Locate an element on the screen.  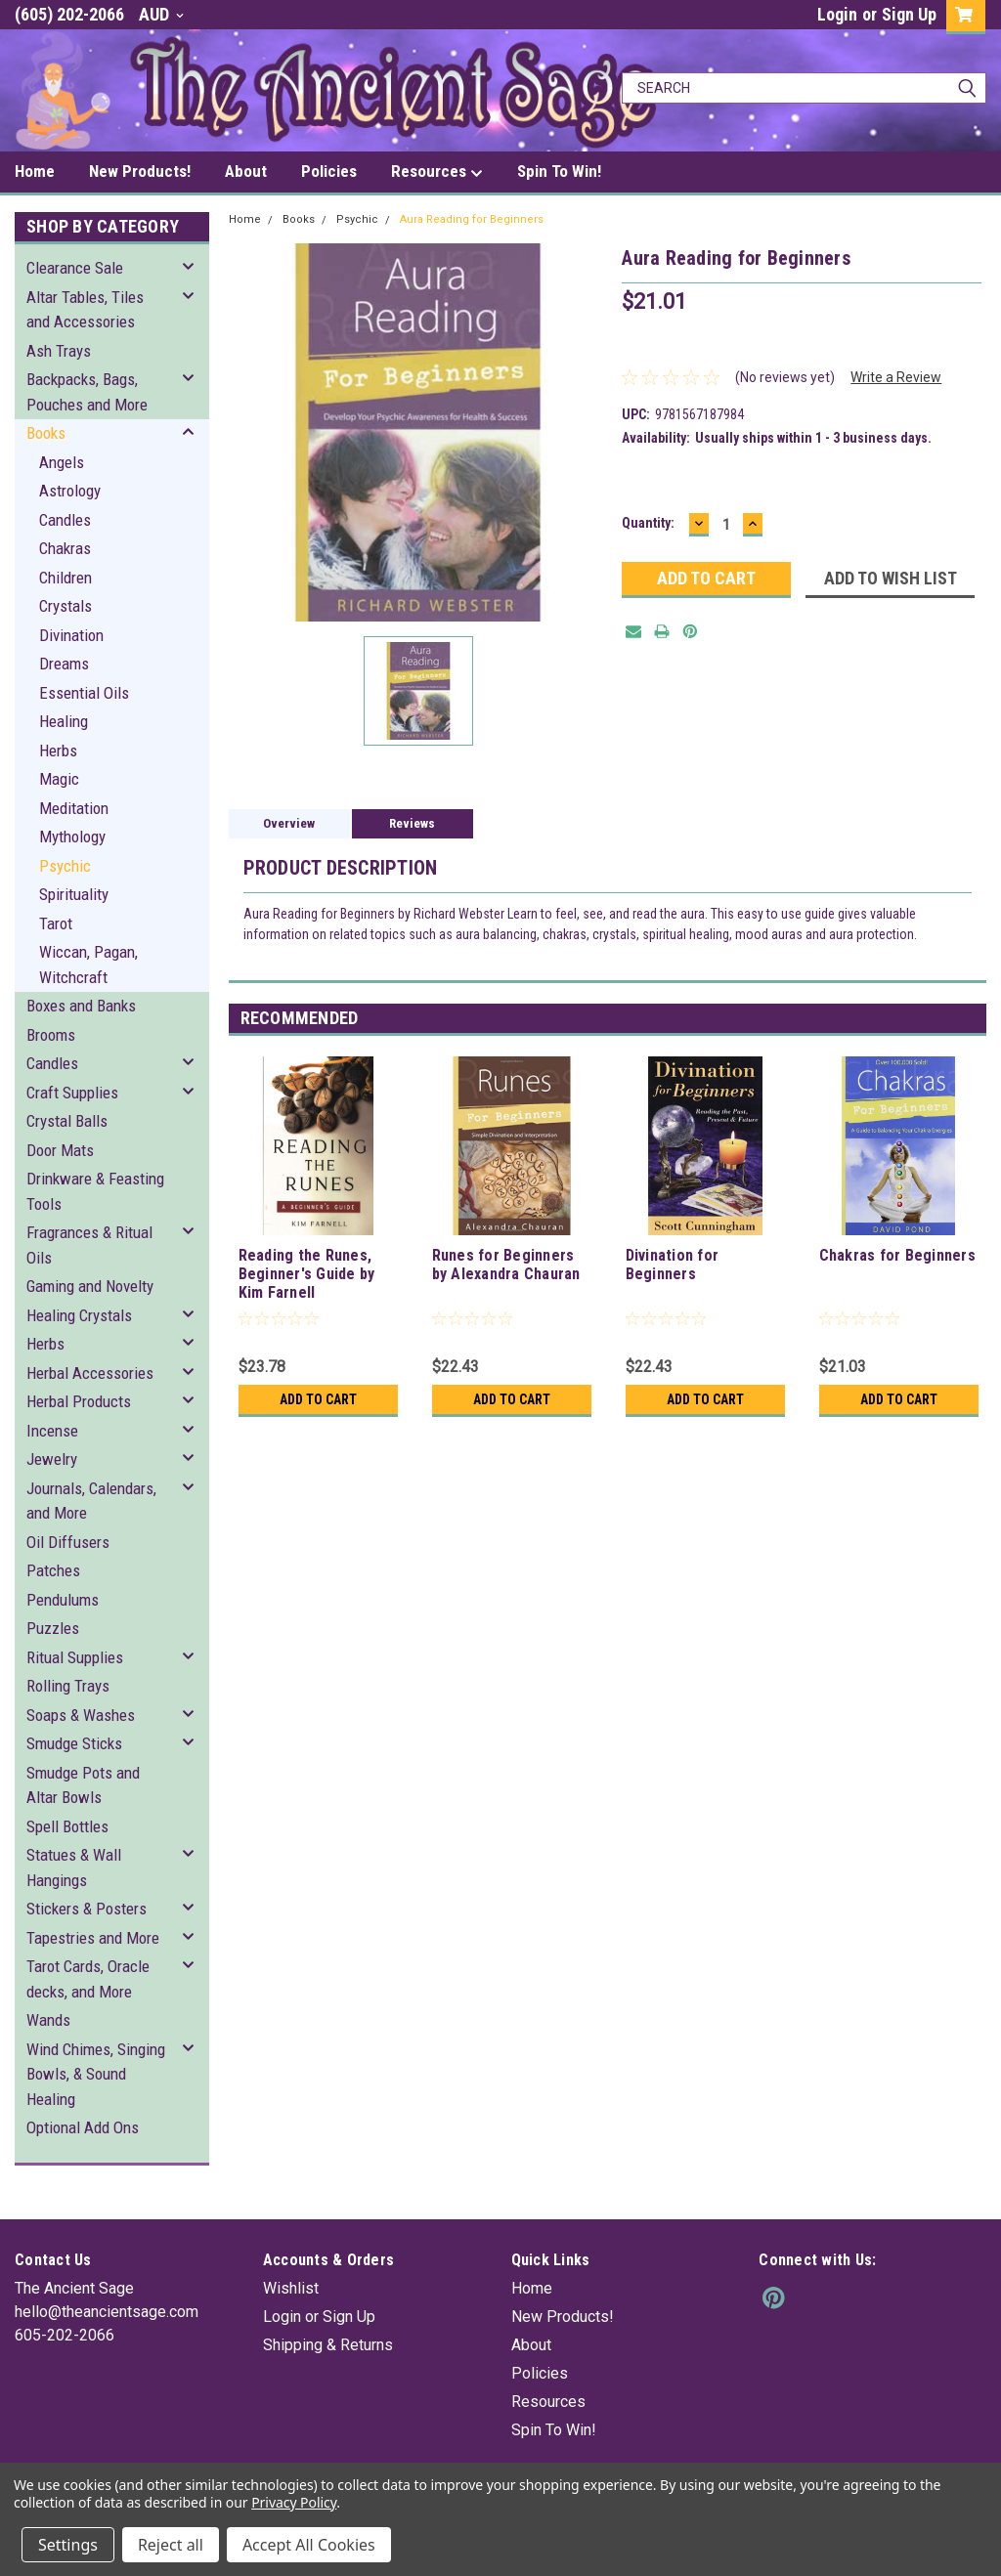
Craft Supplies is located at coordinates (72, 1092).